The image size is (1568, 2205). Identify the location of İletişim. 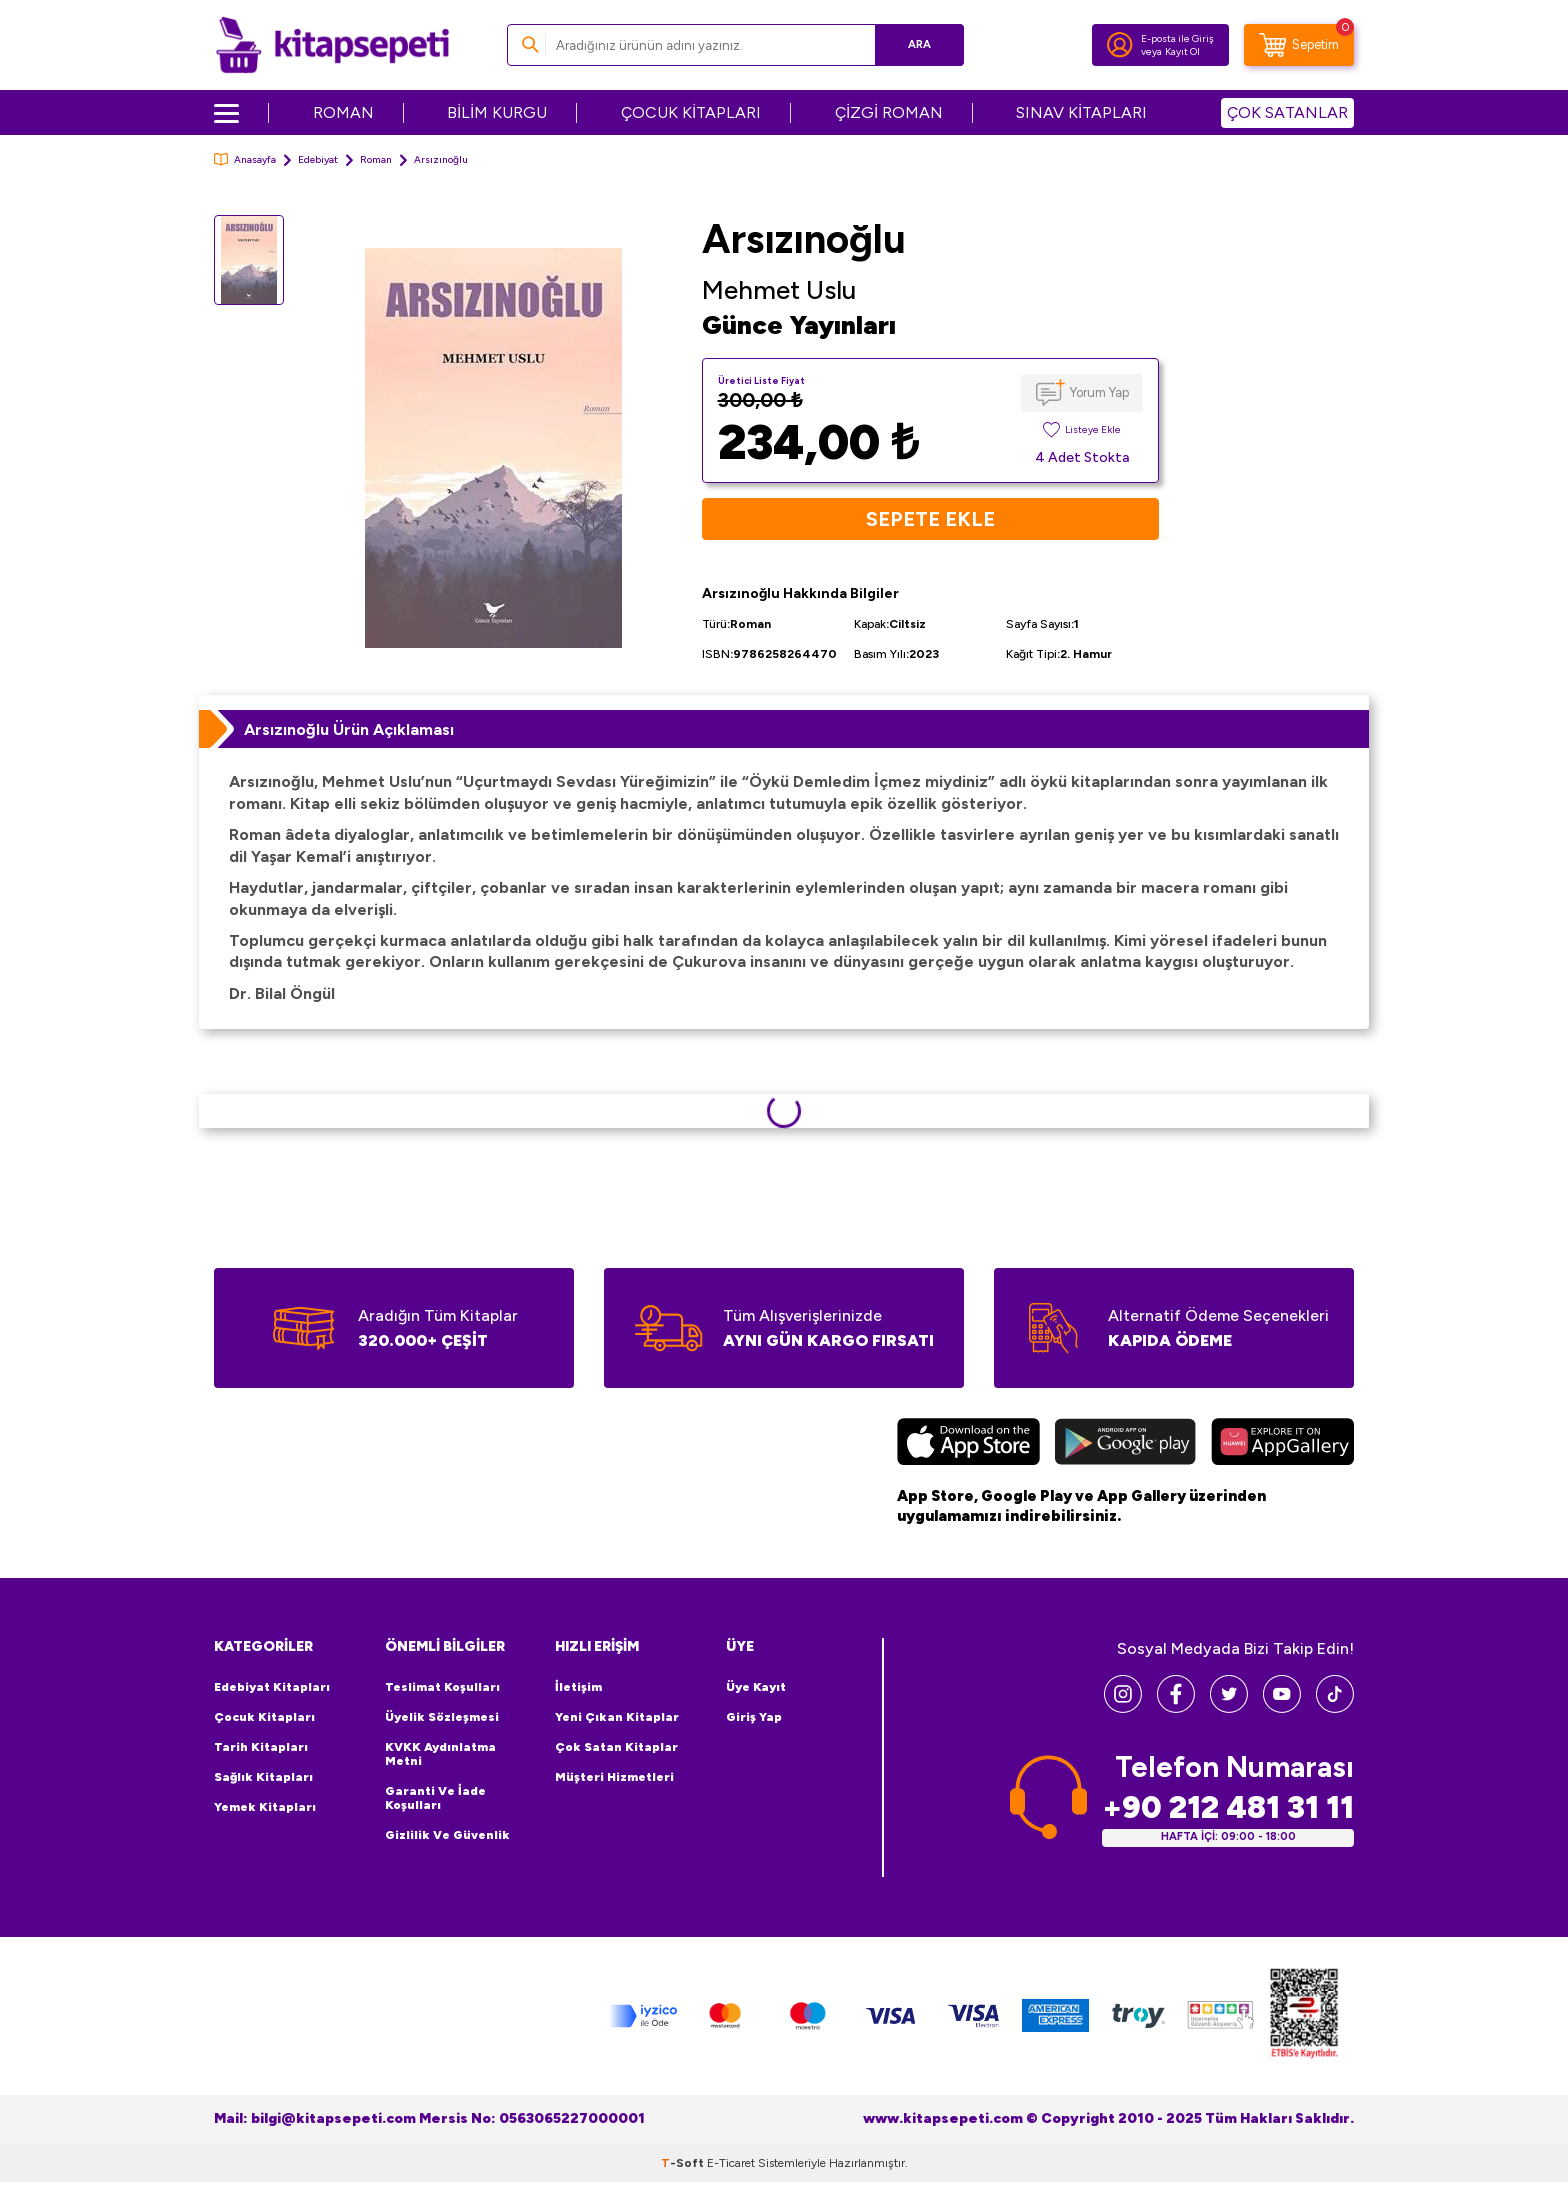
(578, 1687).